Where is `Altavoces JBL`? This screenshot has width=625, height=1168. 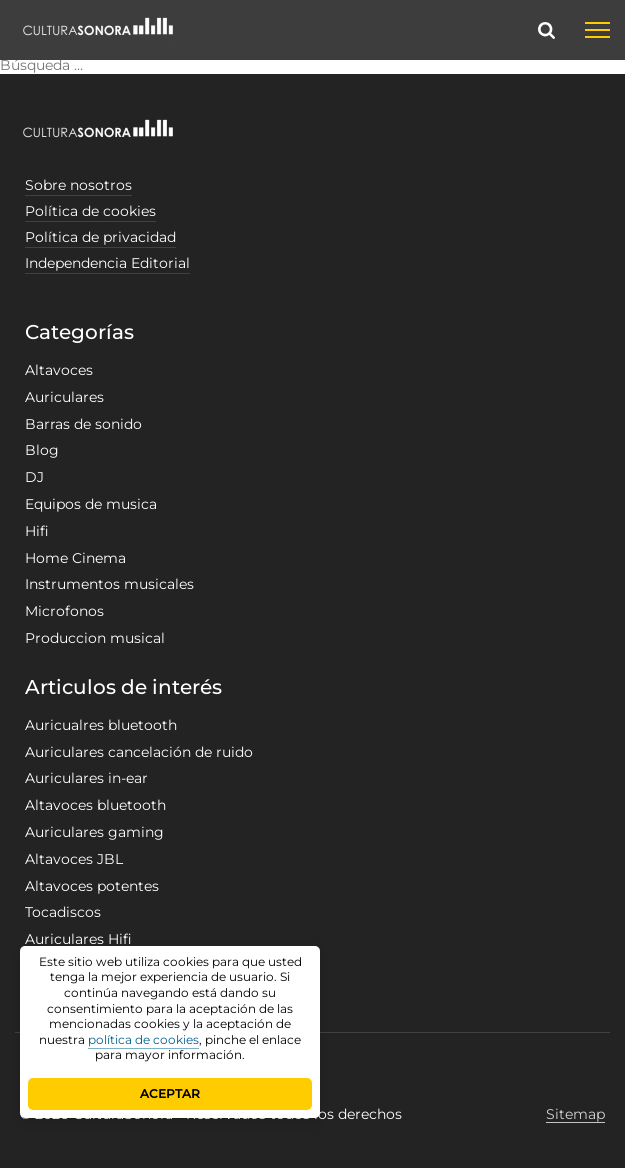 Altavoces JBL is located at coordinates (74, 859).